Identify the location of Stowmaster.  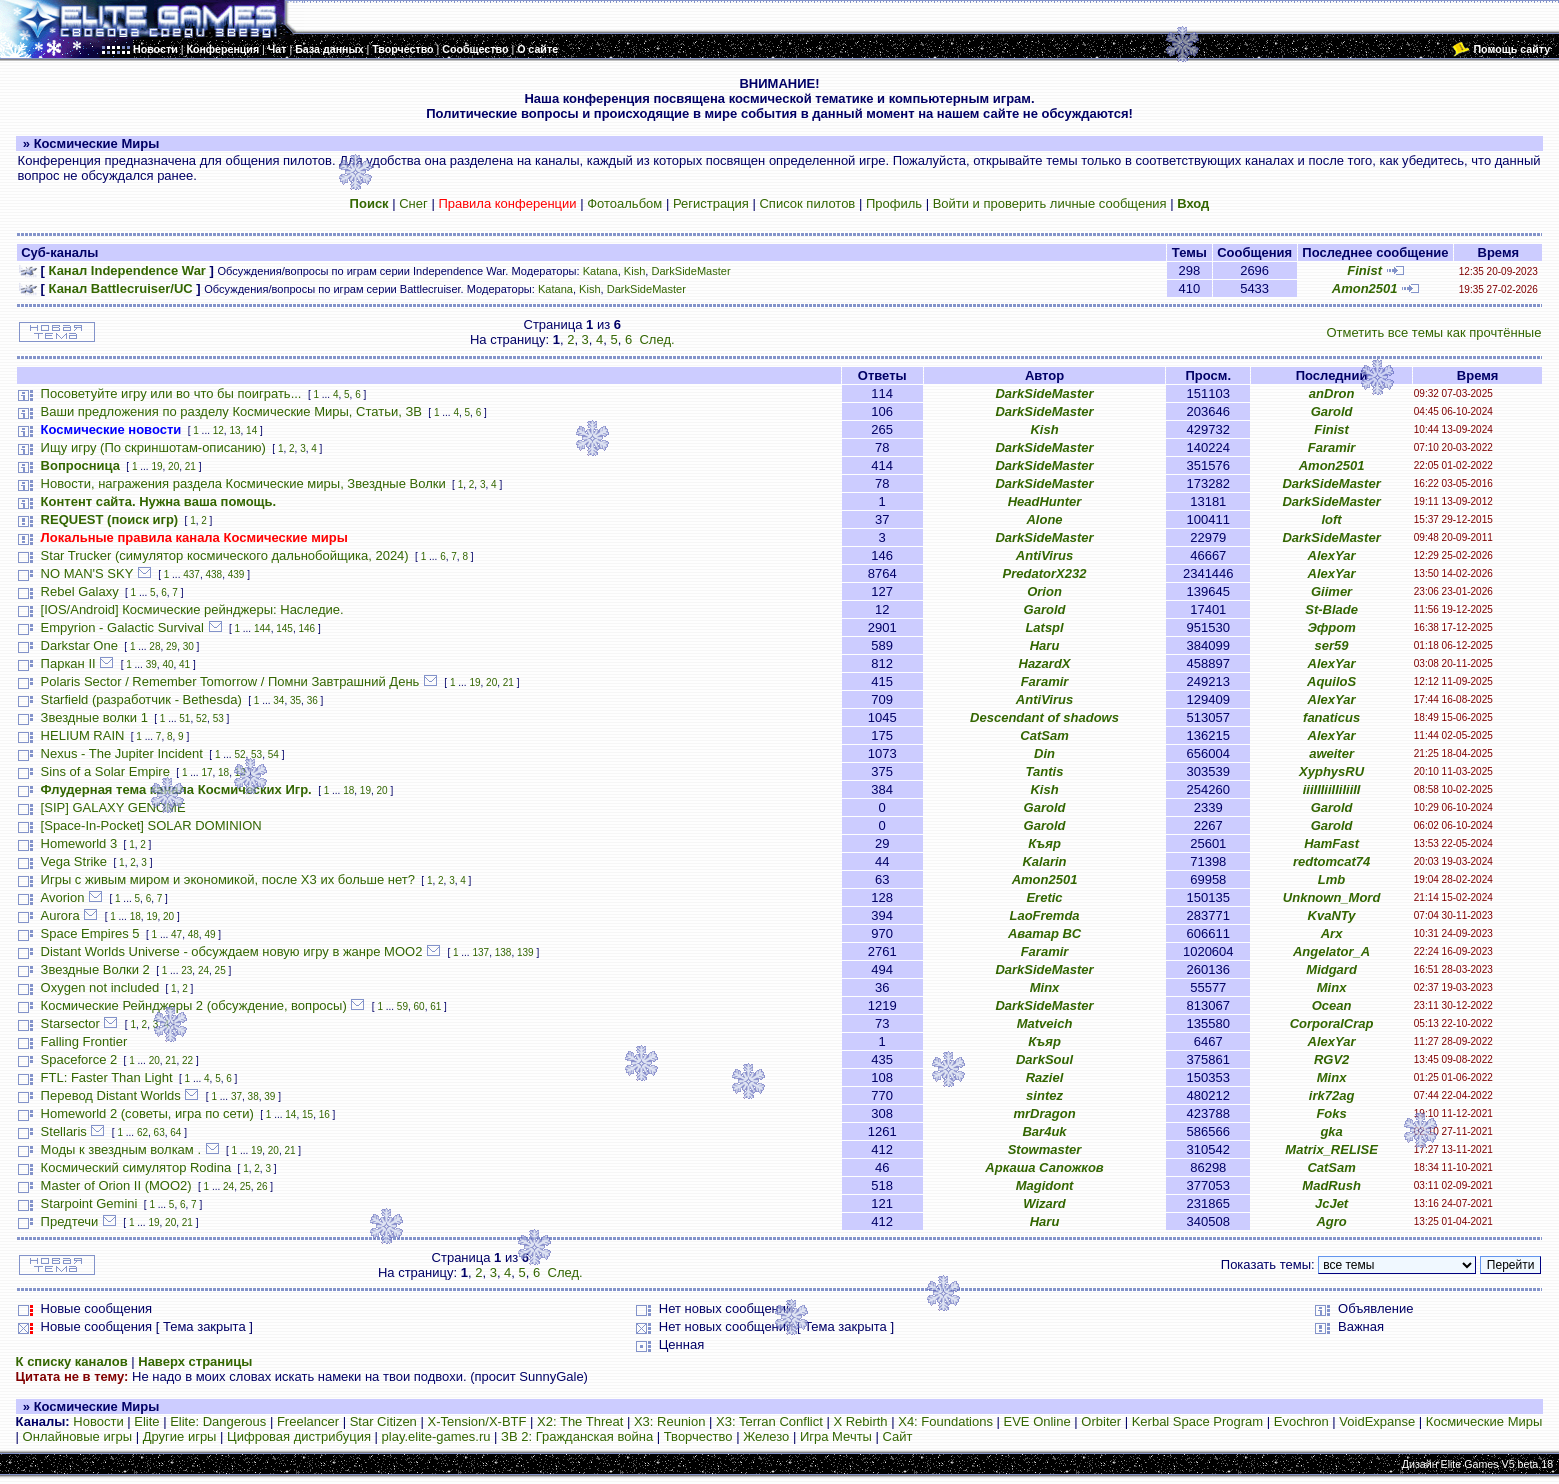
(1045, 1149).